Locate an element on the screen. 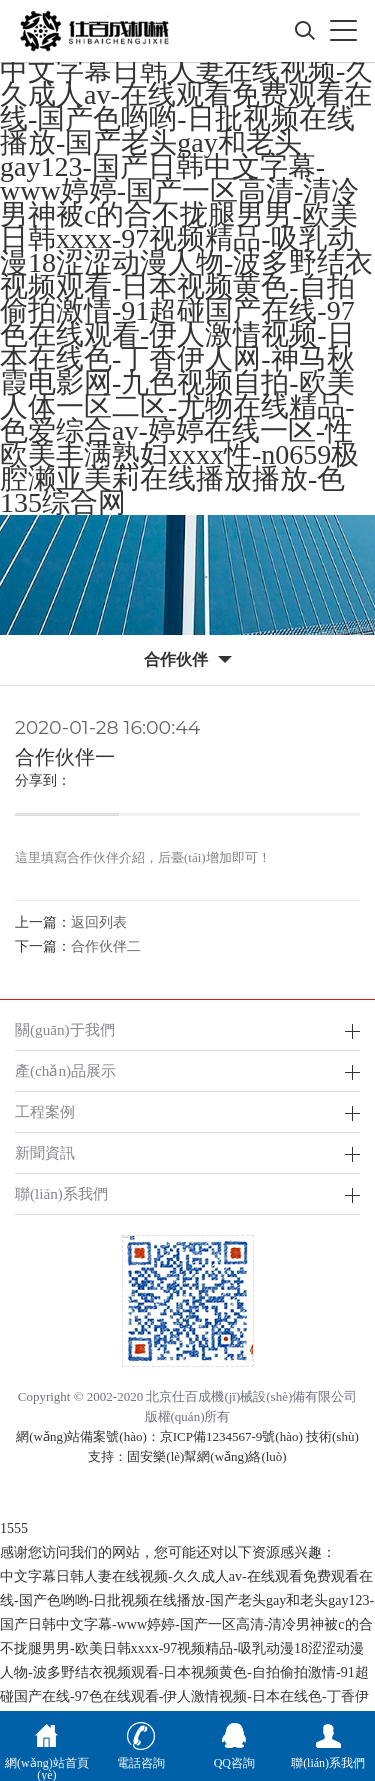 The image size is (375, 1781). 產(chǎn)品展示 is located at coordinates (65, 1070).